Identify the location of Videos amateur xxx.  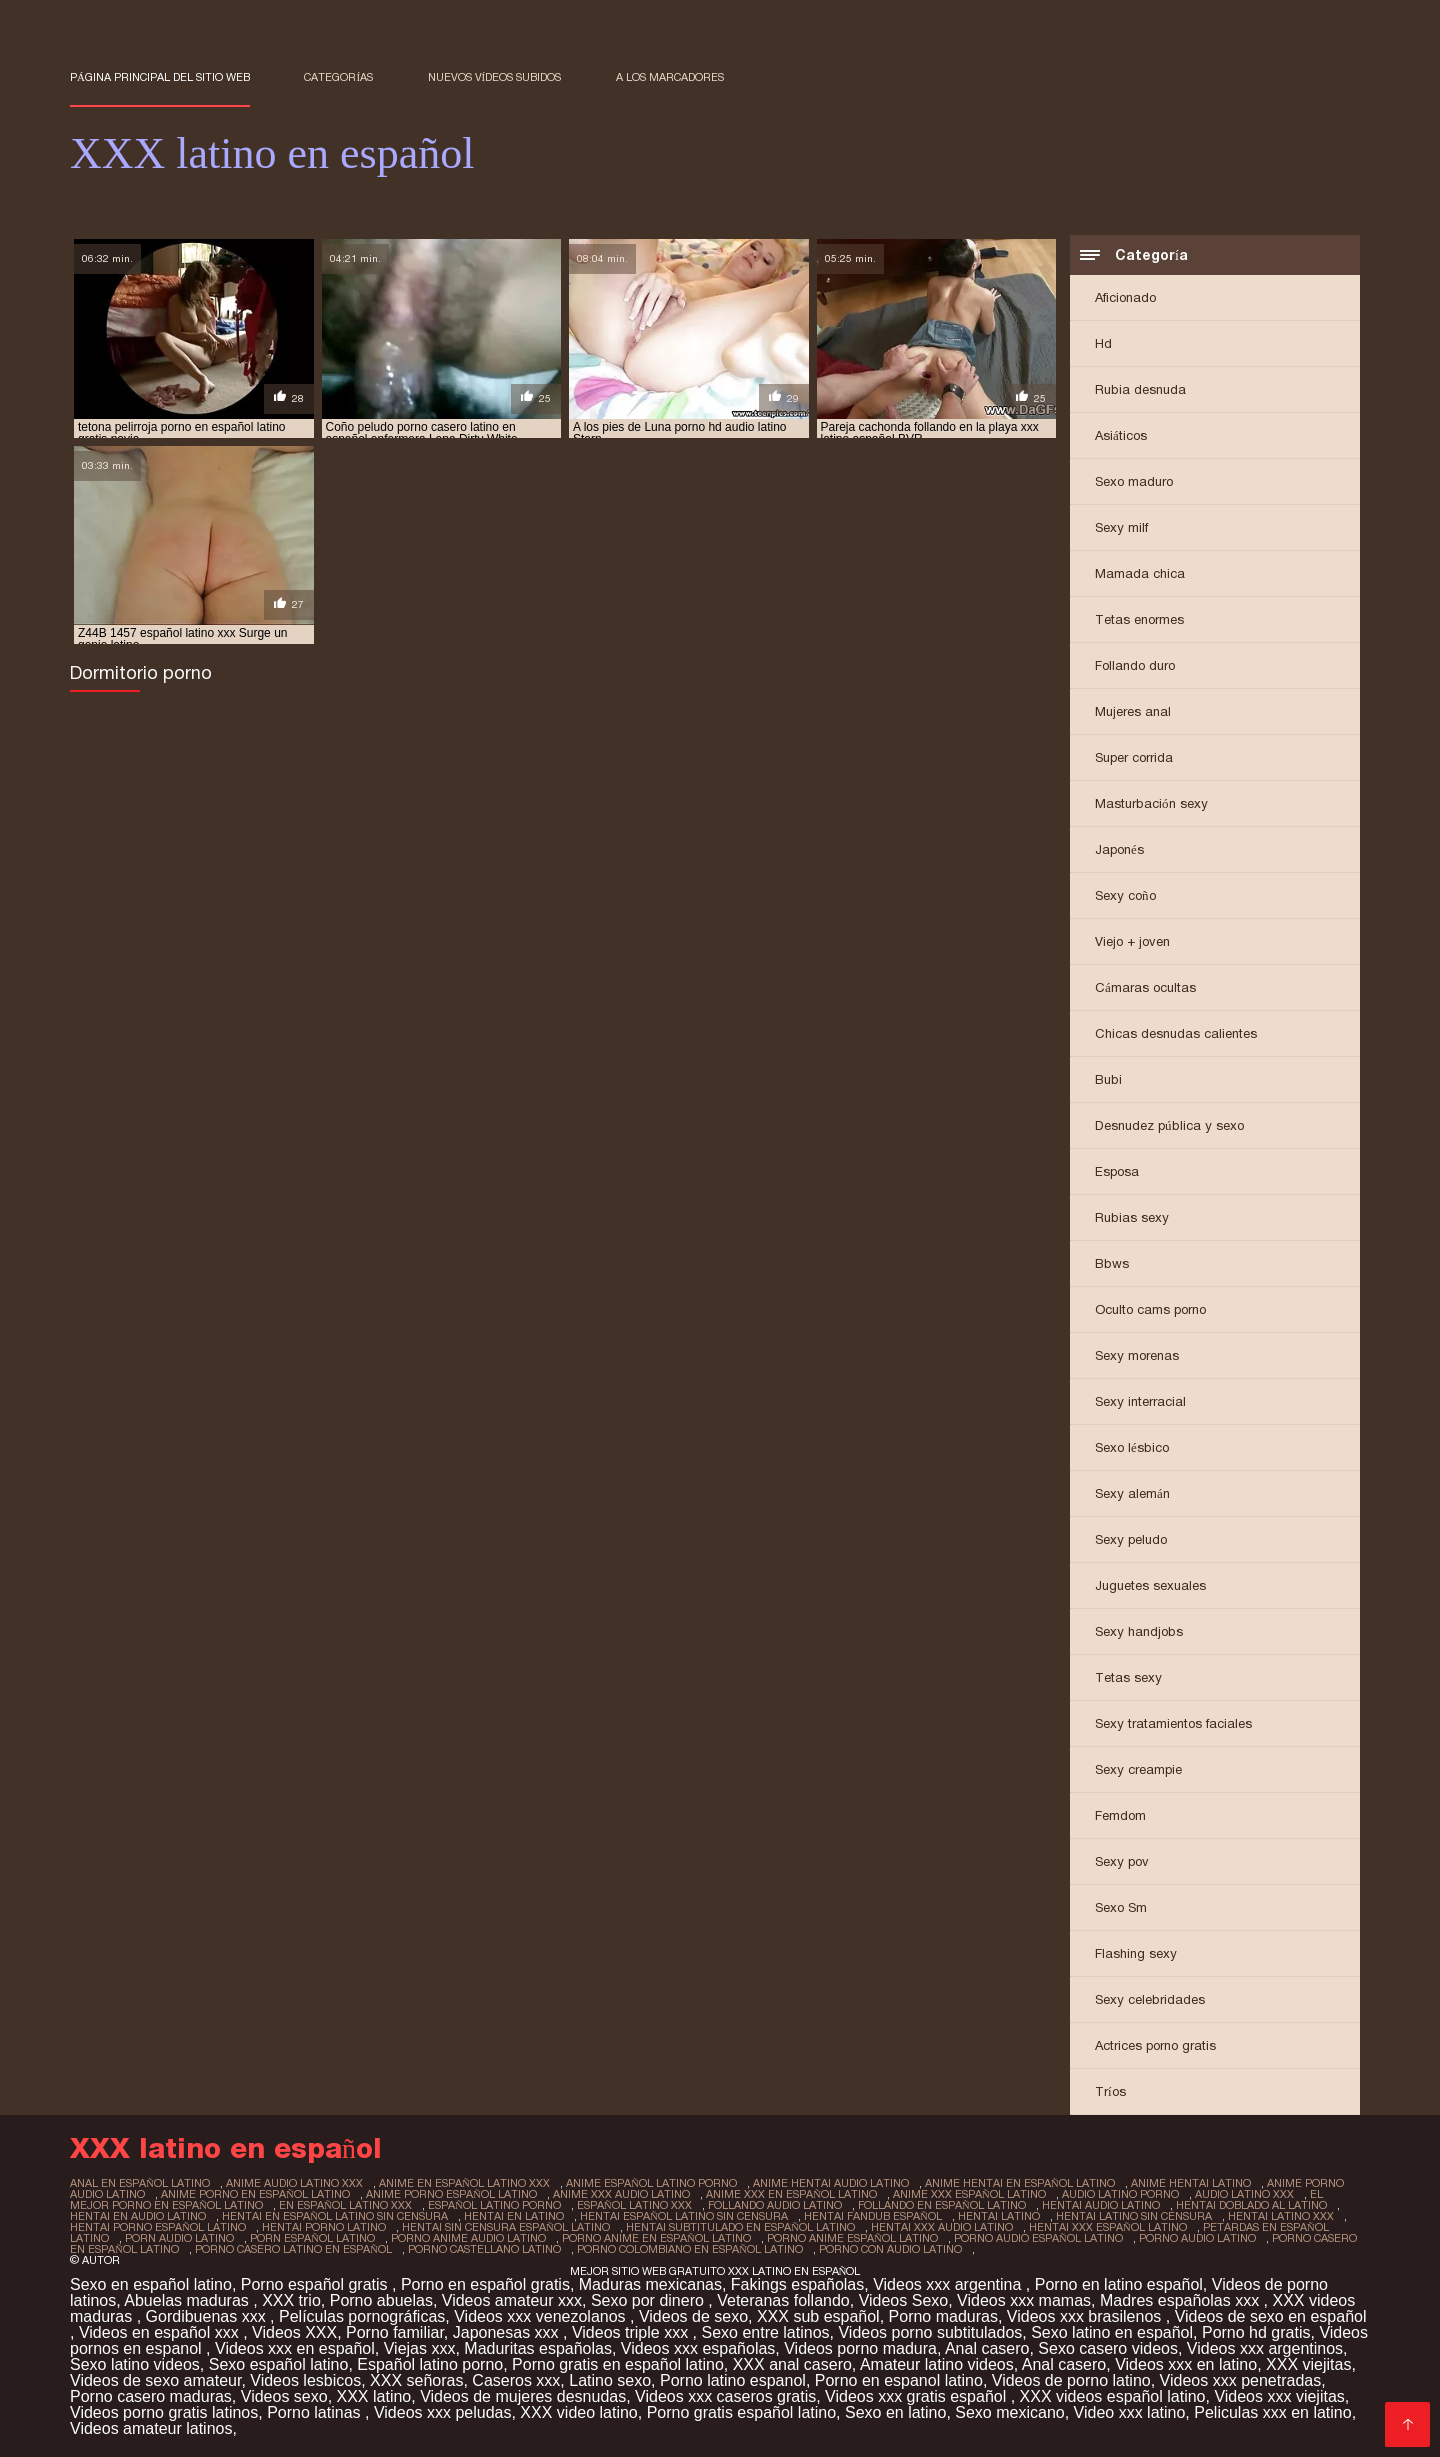
(512, 2300).